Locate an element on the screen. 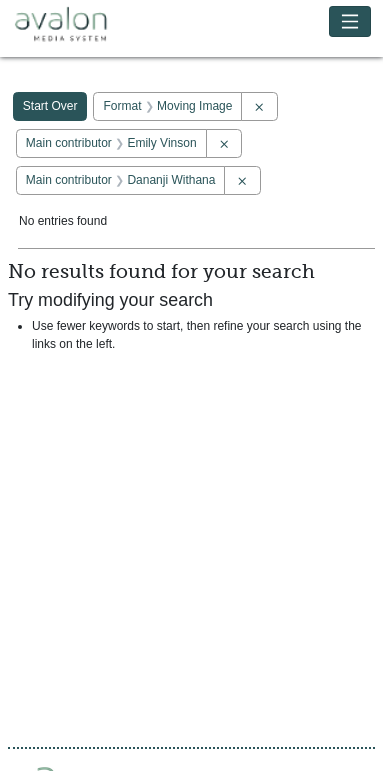 The height and width of the screenshot is (771, 383). Start Over is located at coordinates (50, 106).